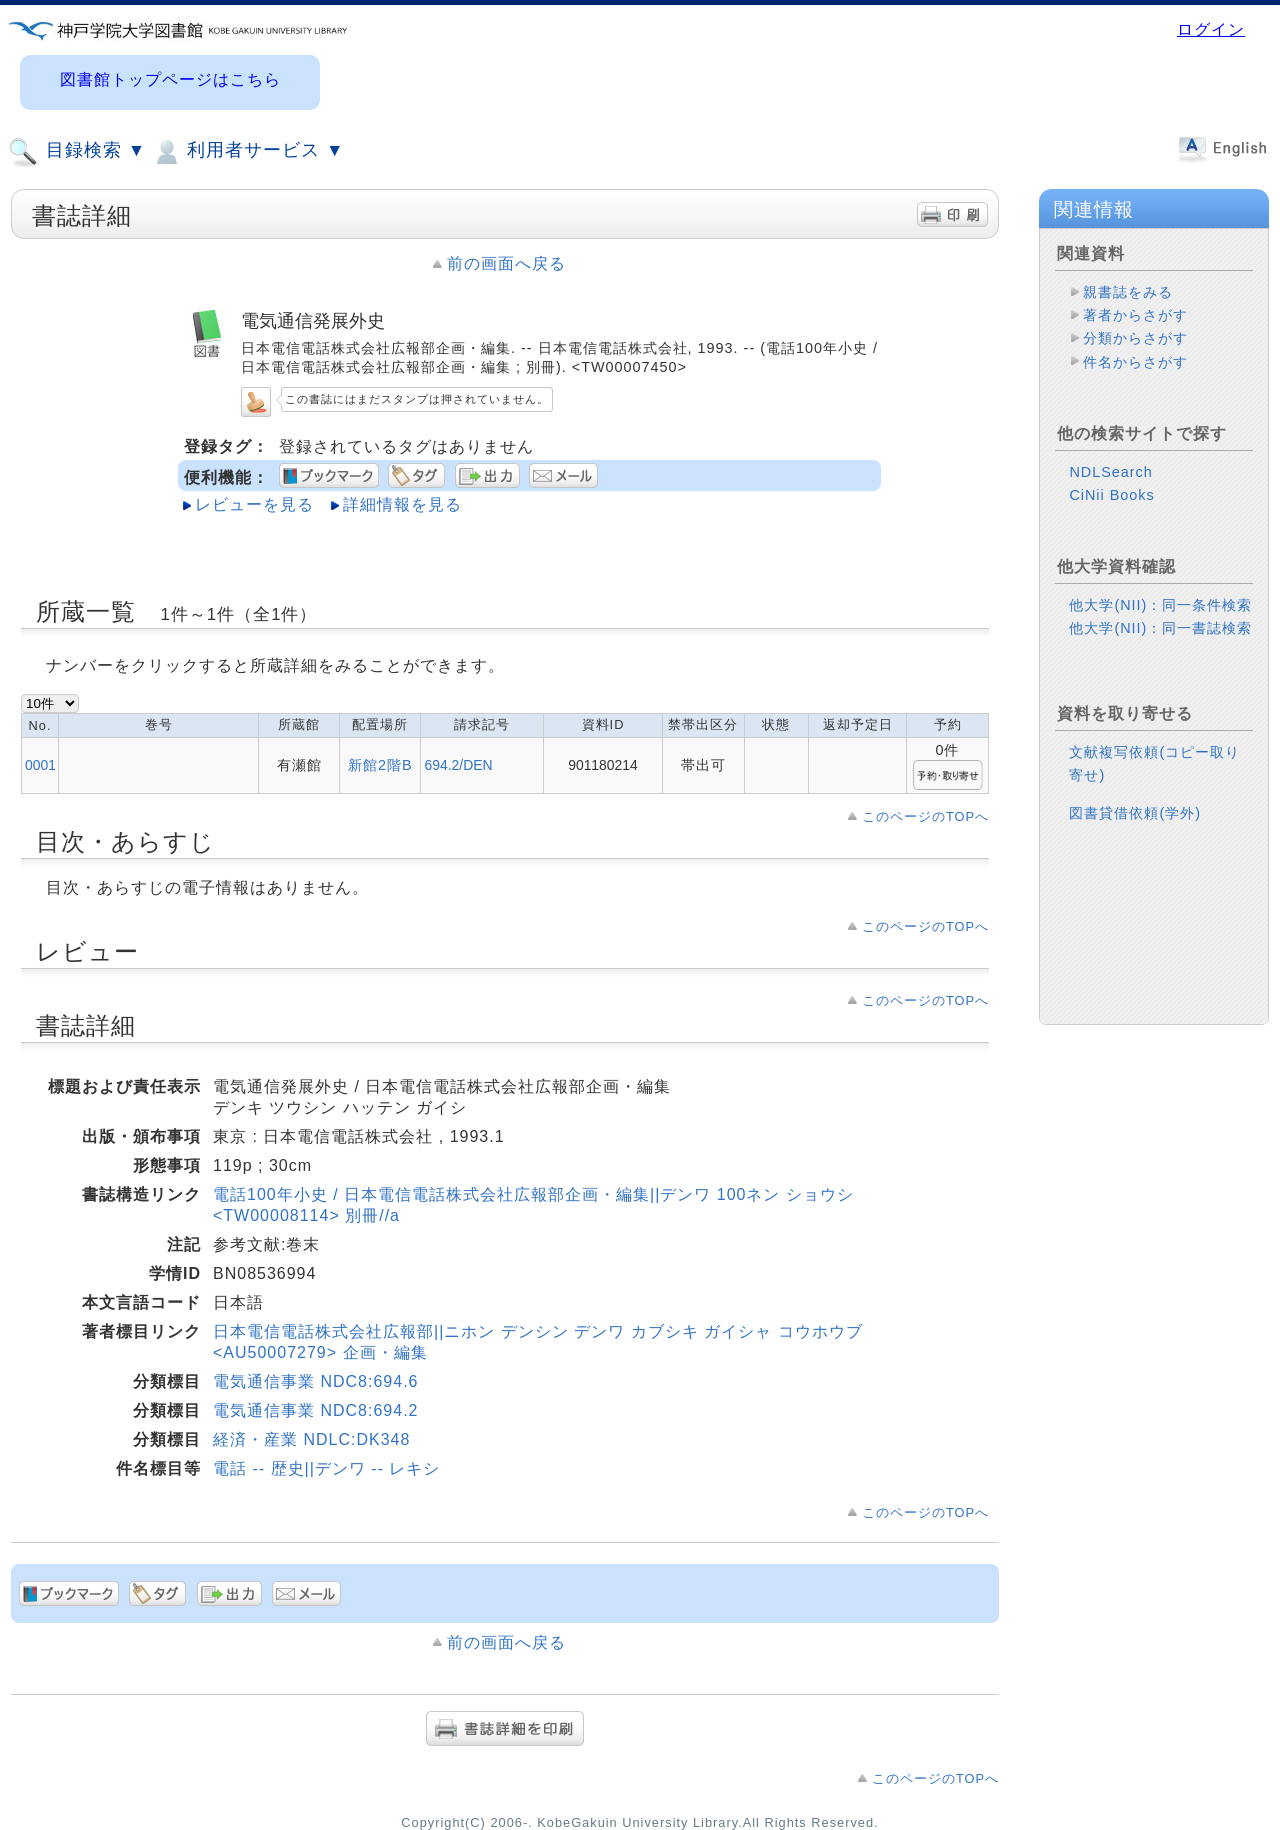 Image resolution: width=1280 pixels, height=1830 pixels. Describe the element at coordinates (170, 79) in the screenshot. I see `図書館トップページはこちら` at that location.